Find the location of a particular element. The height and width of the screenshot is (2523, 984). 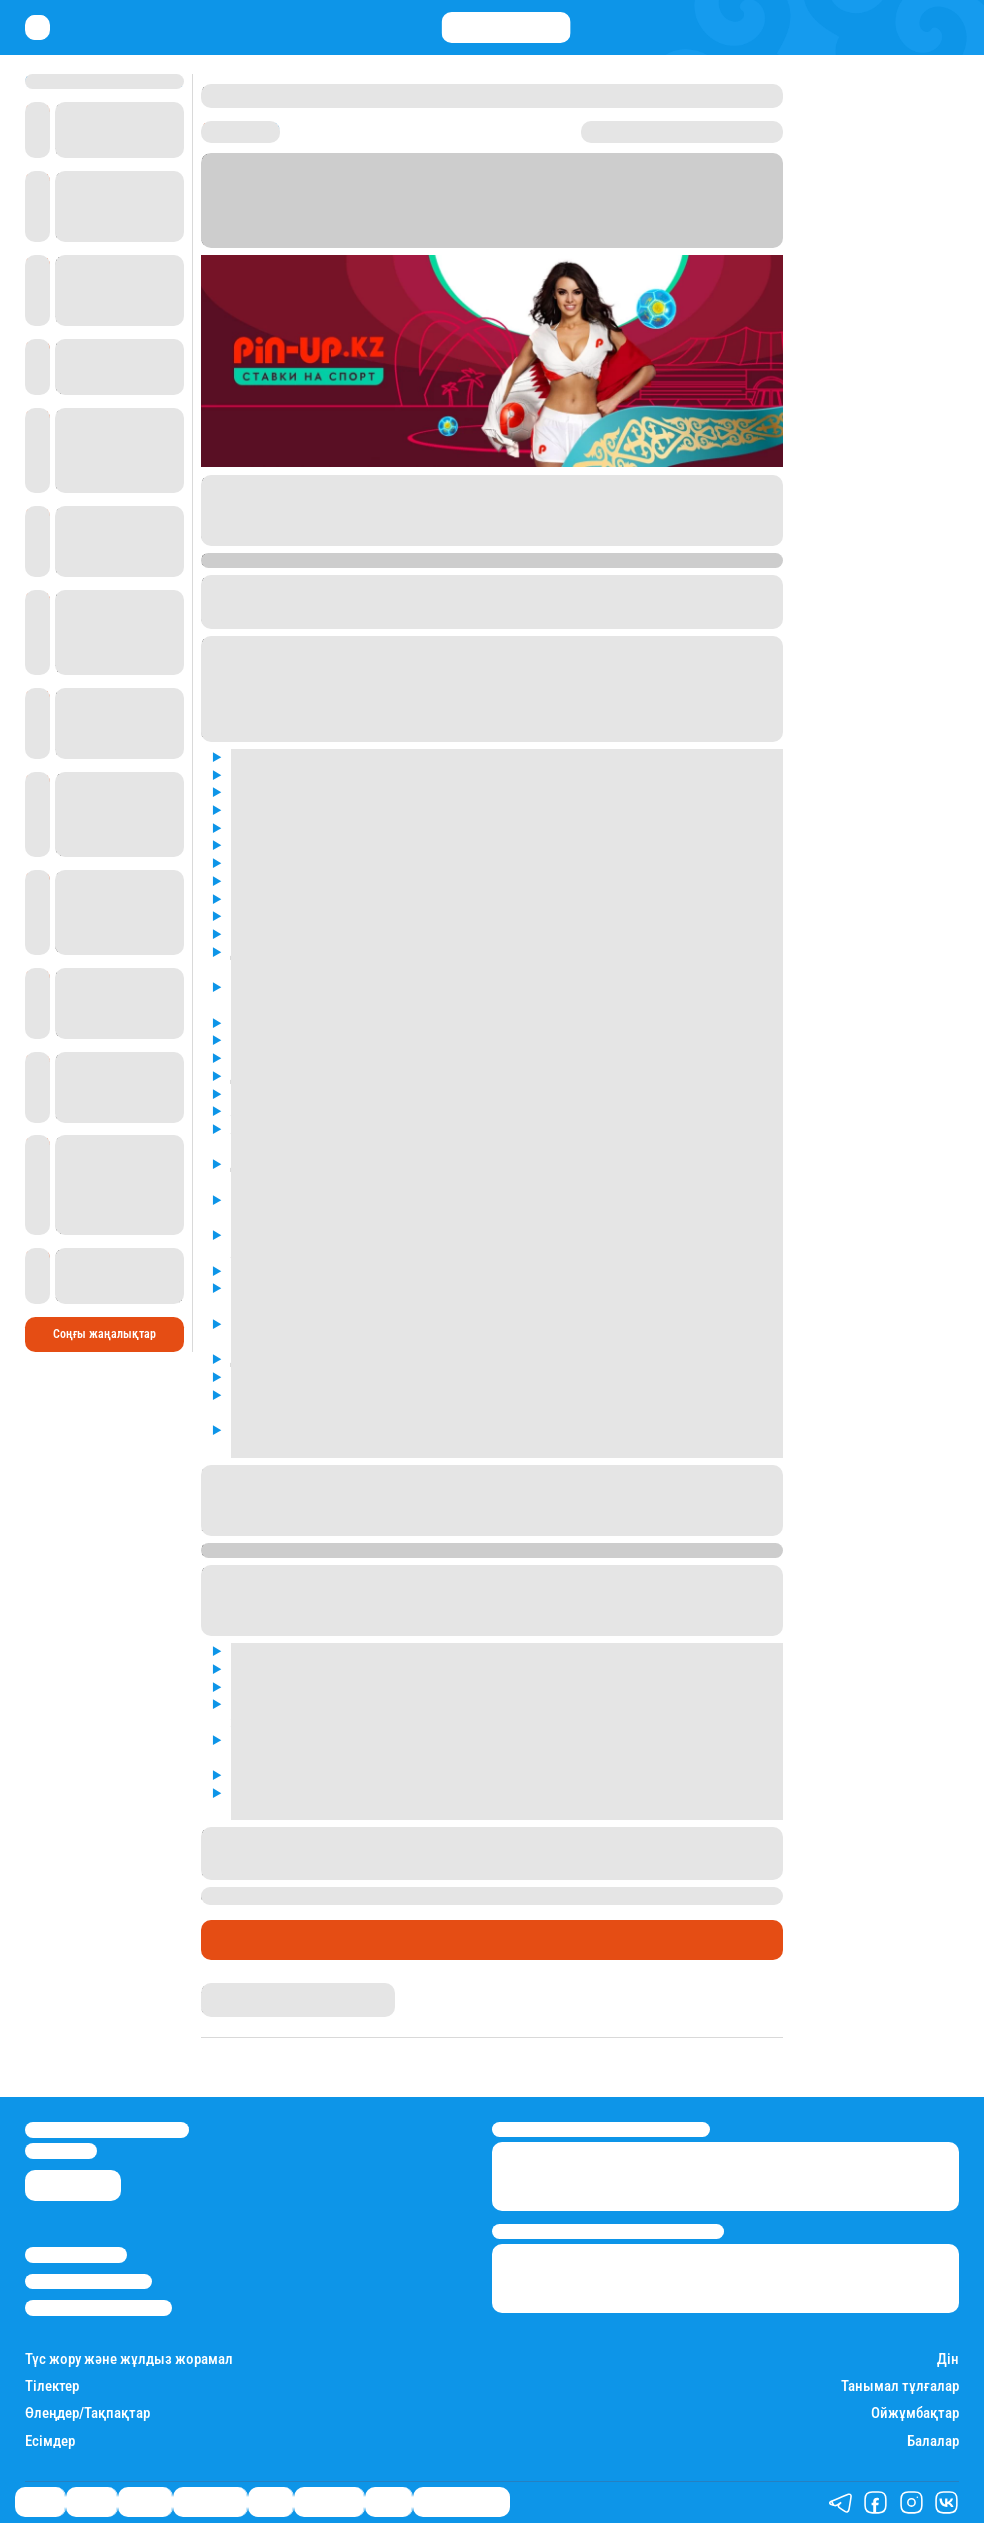

Pin-Up is located at coordinates (588, 518).